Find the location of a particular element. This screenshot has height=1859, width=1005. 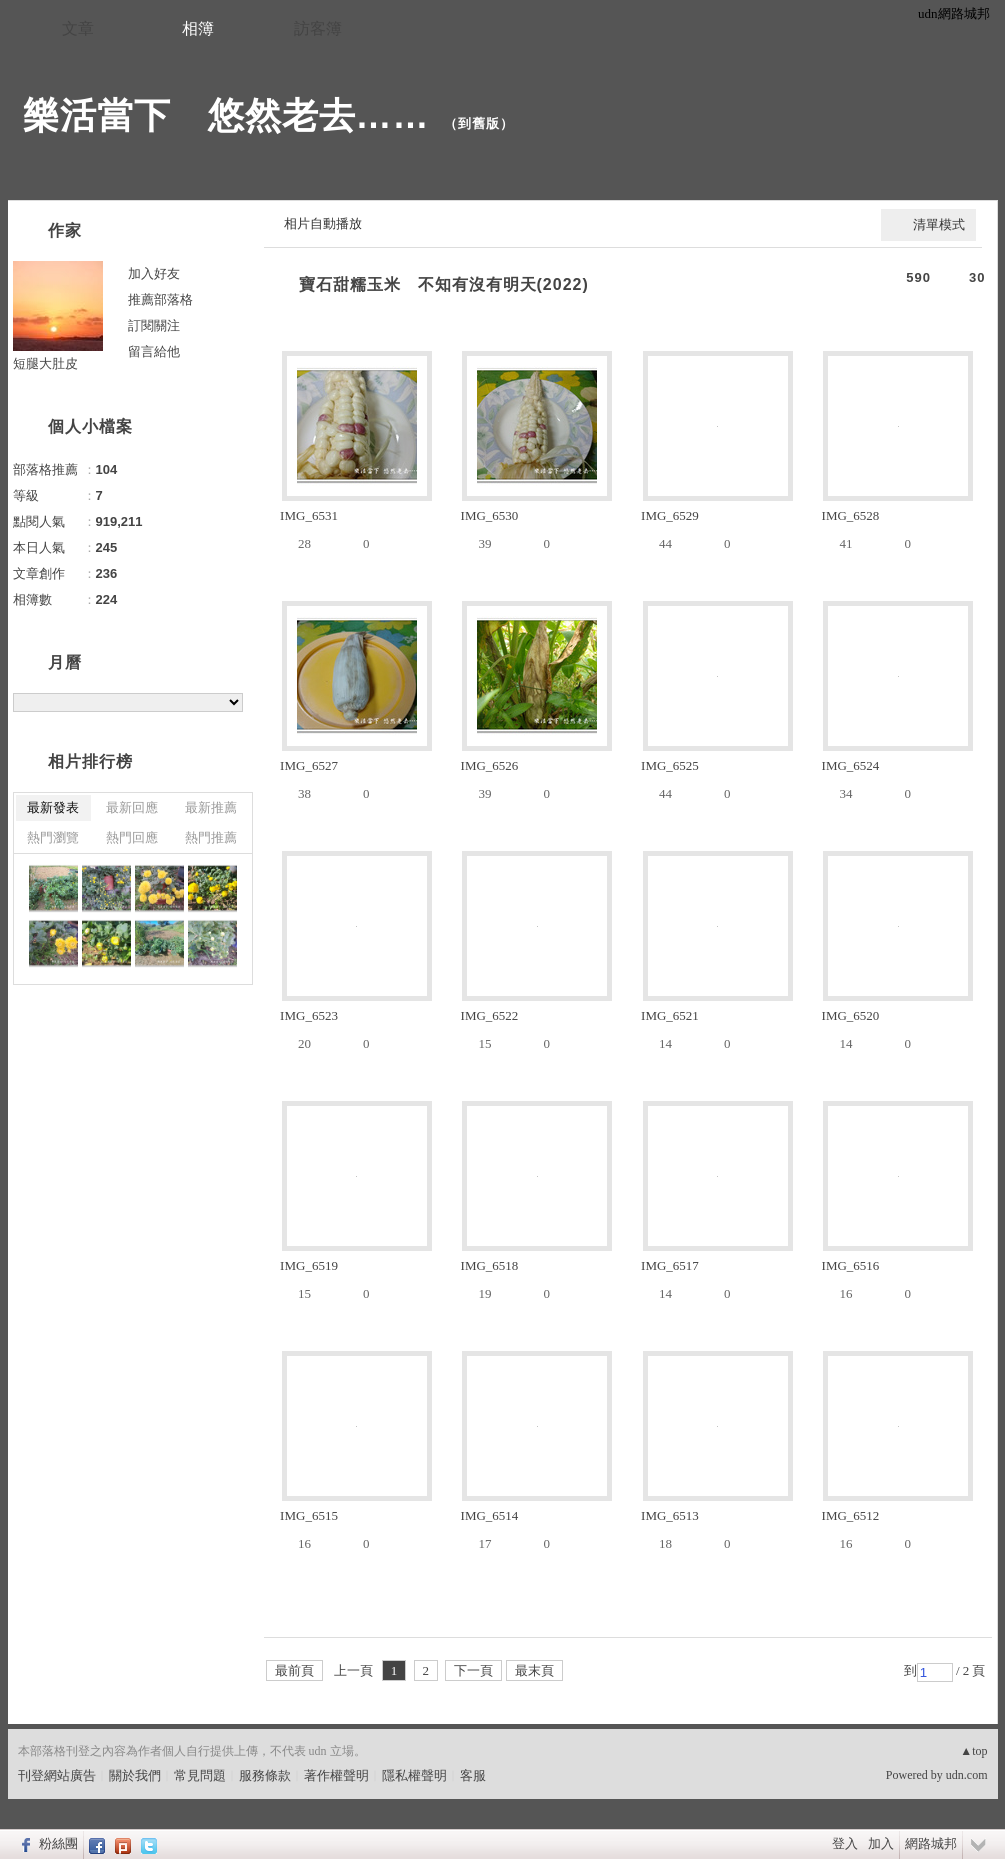

訂閱關注 is located at coordinates (154, 325).